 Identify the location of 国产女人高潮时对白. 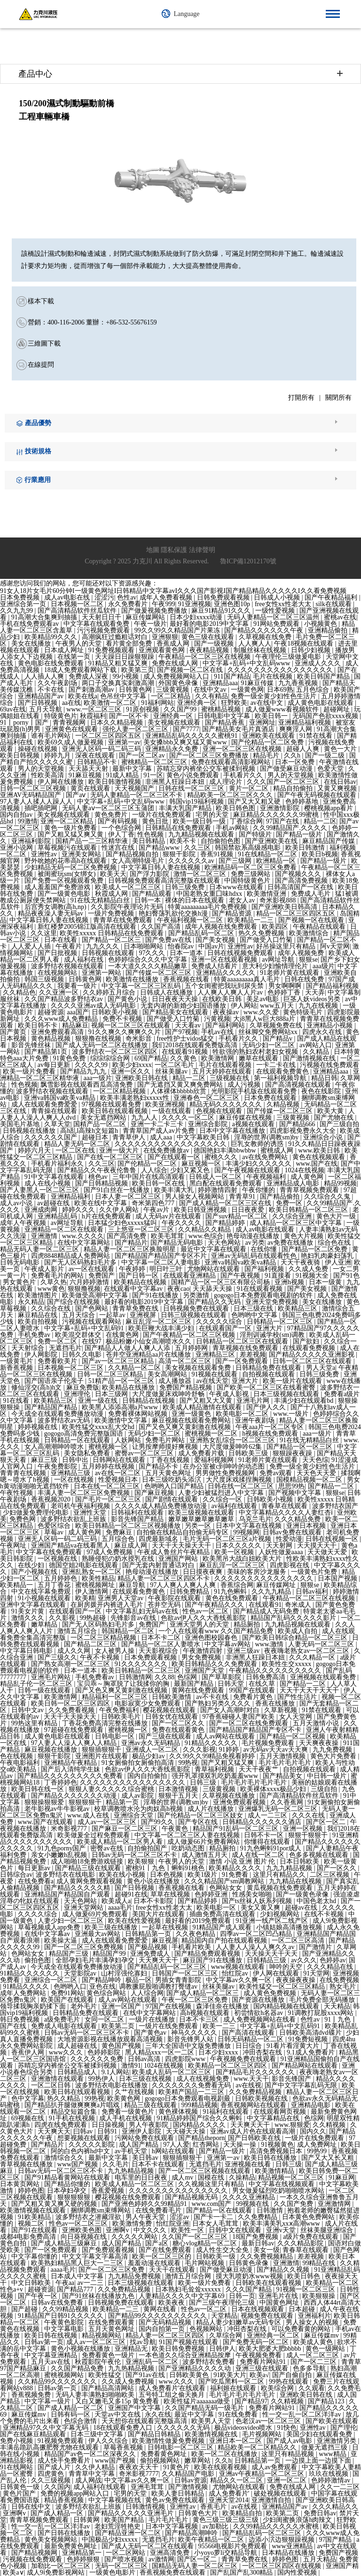
(230, 1710).